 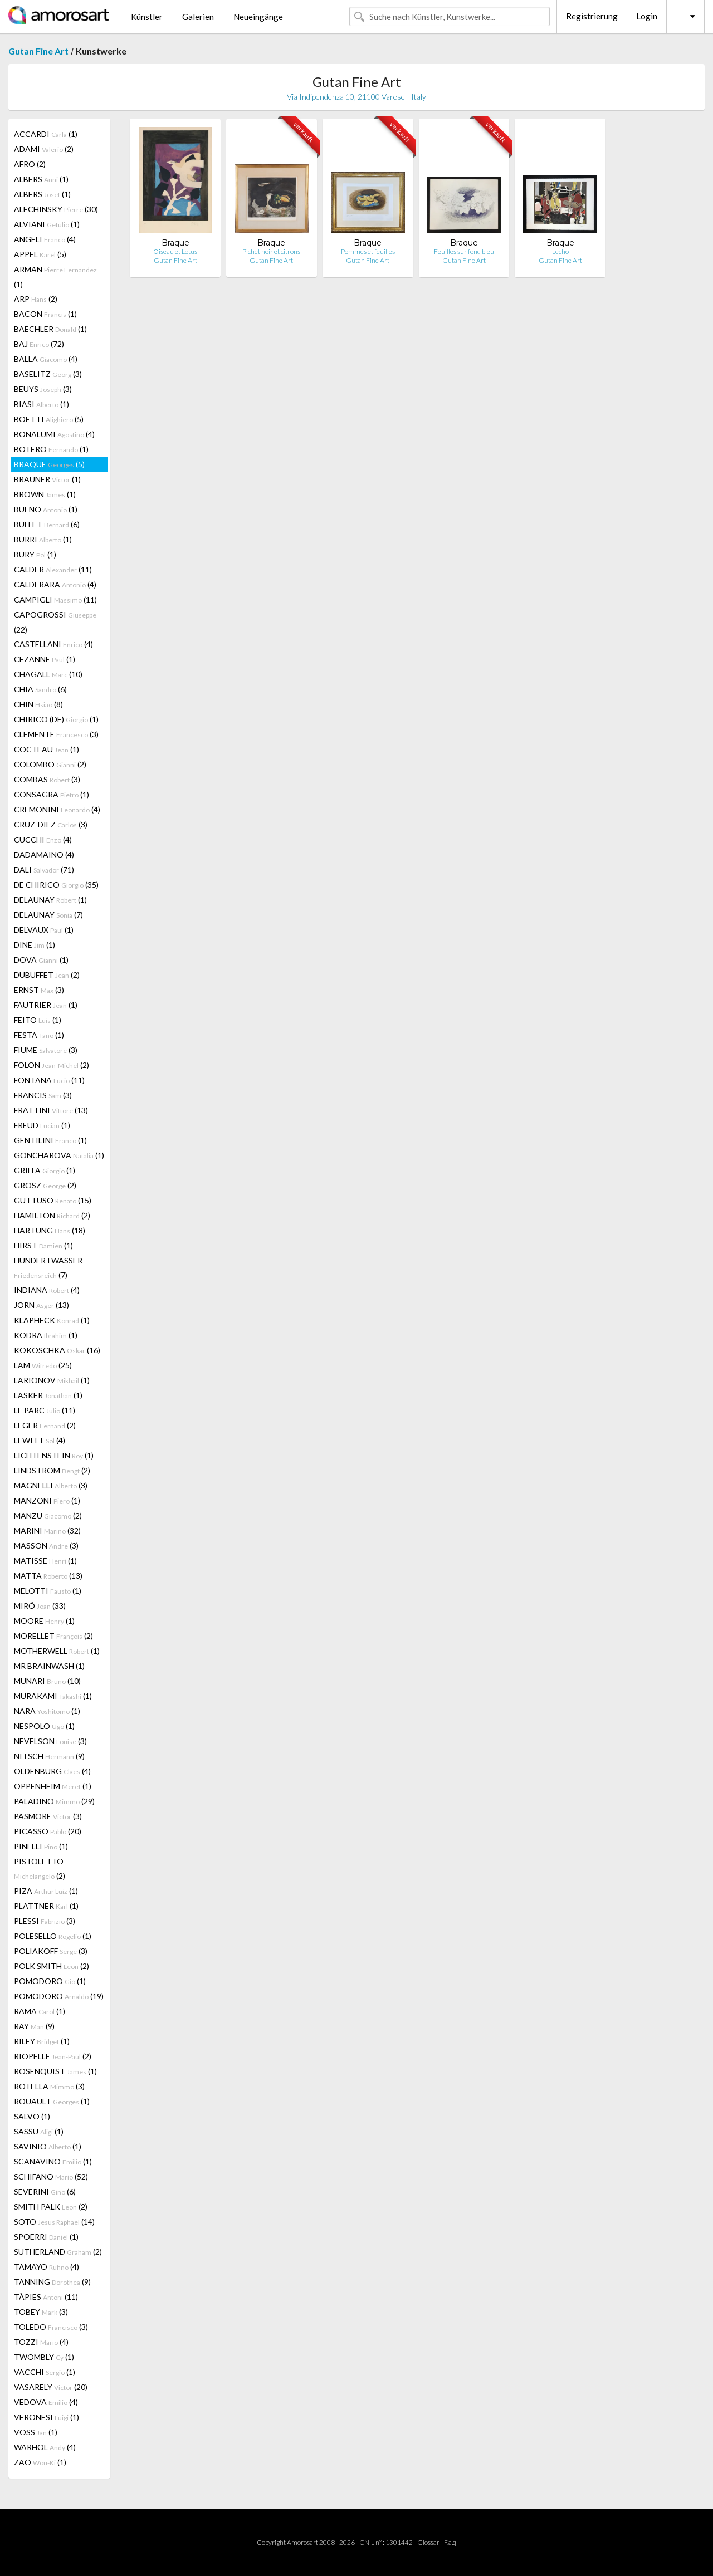 What do you see at coordinates (51, 2176) in the screenshot?
I see `SCHIFANO (52)` at bounding box center [51, 2176].